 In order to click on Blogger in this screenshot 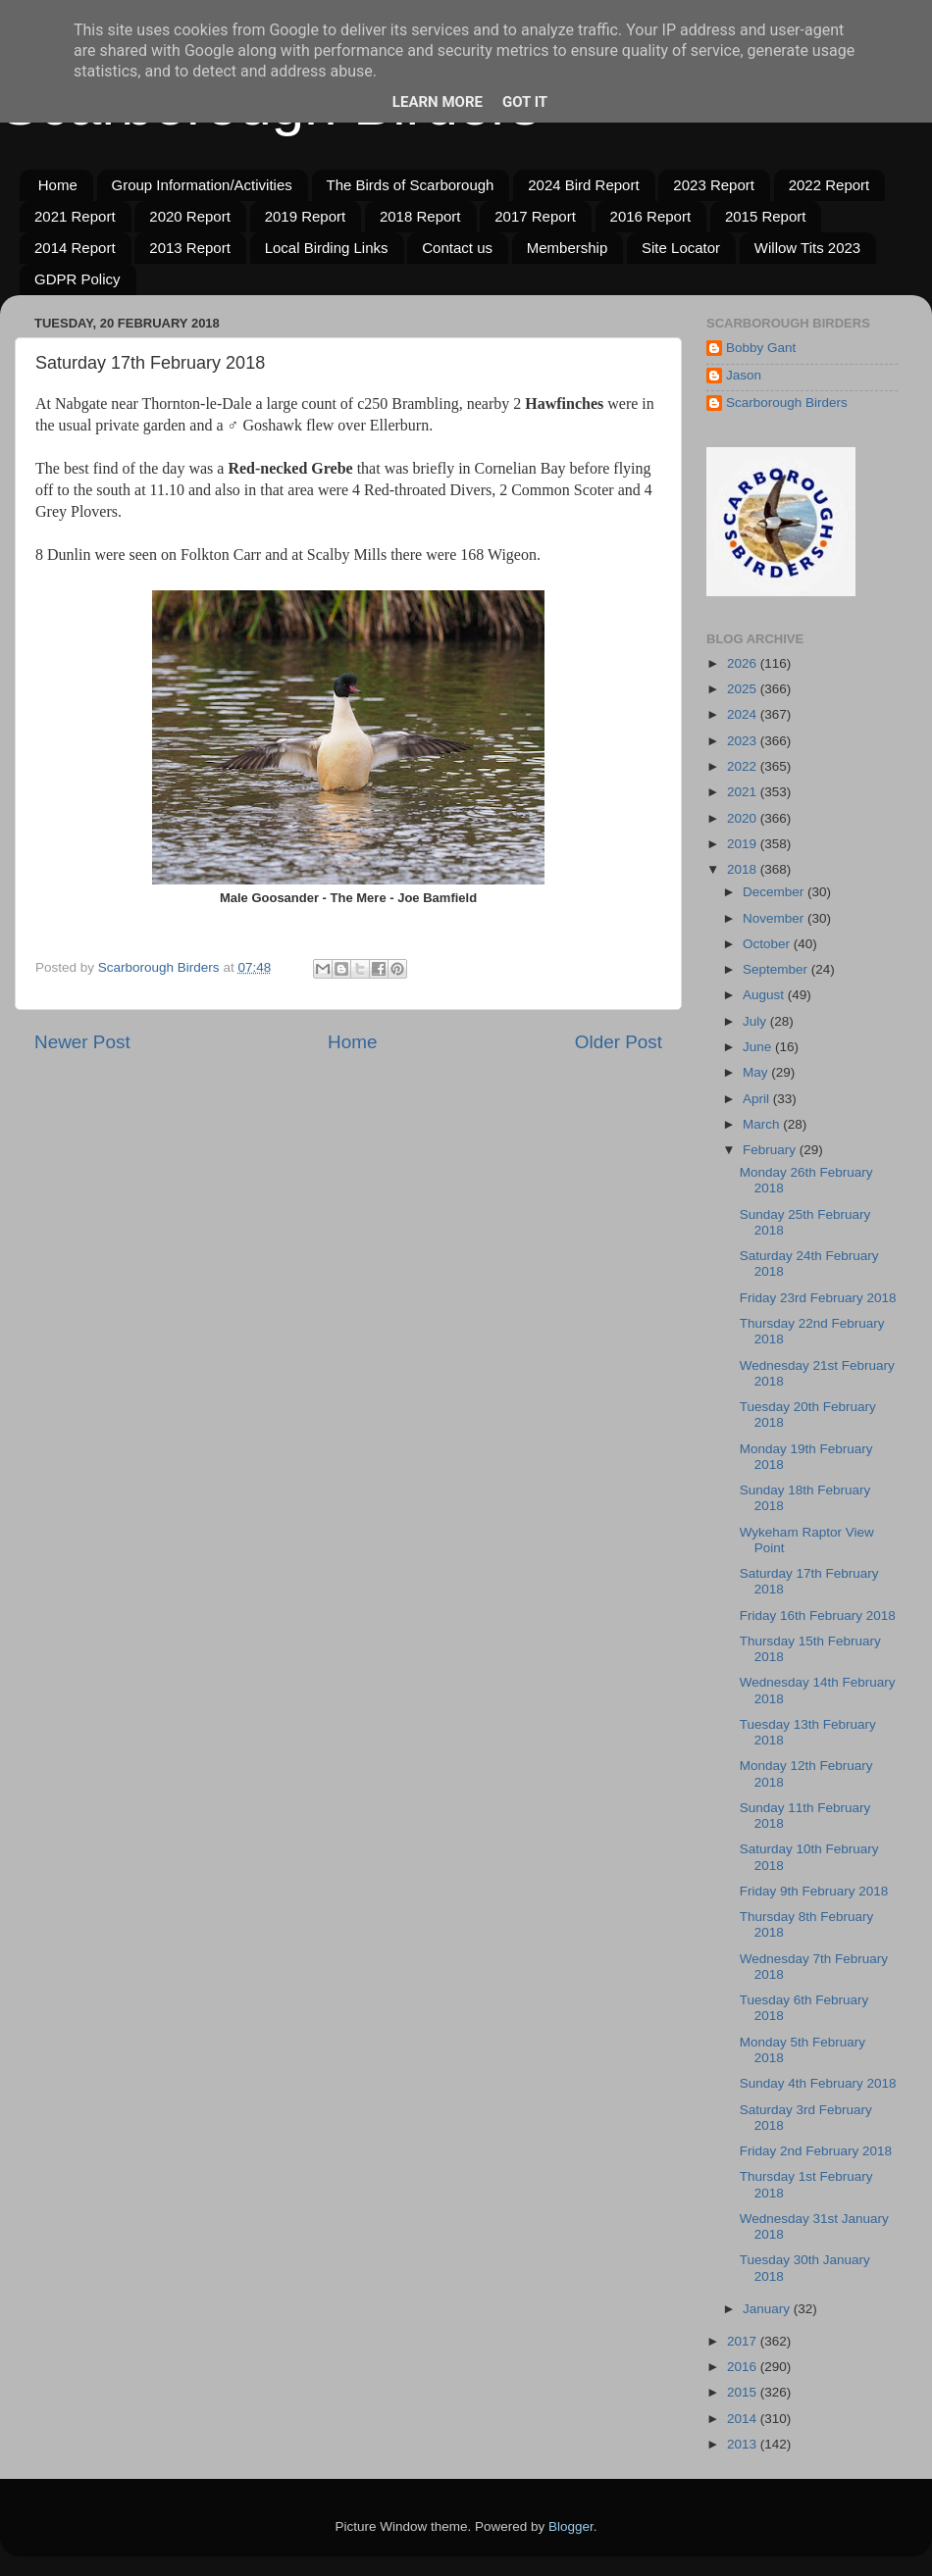, I will do `click(571, 2526)`.